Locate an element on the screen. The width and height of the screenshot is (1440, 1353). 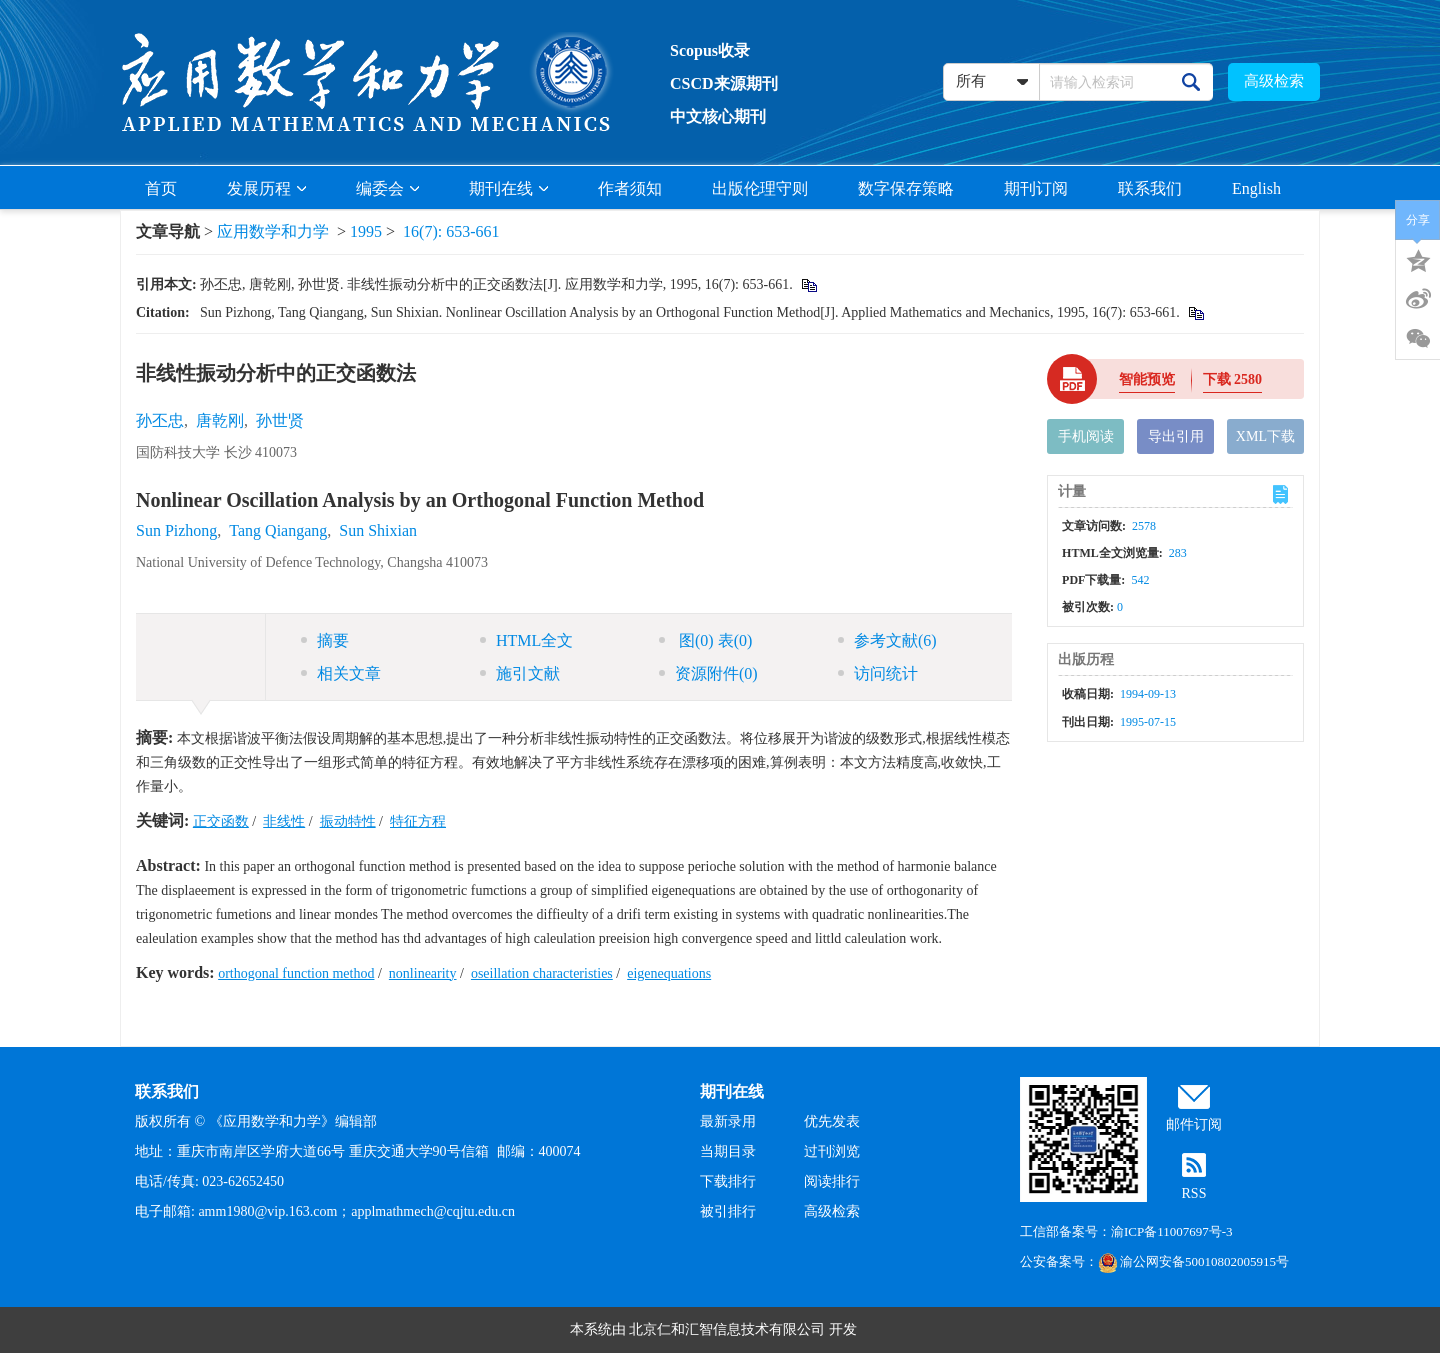
下载 is located at coordinates (1233, 379).